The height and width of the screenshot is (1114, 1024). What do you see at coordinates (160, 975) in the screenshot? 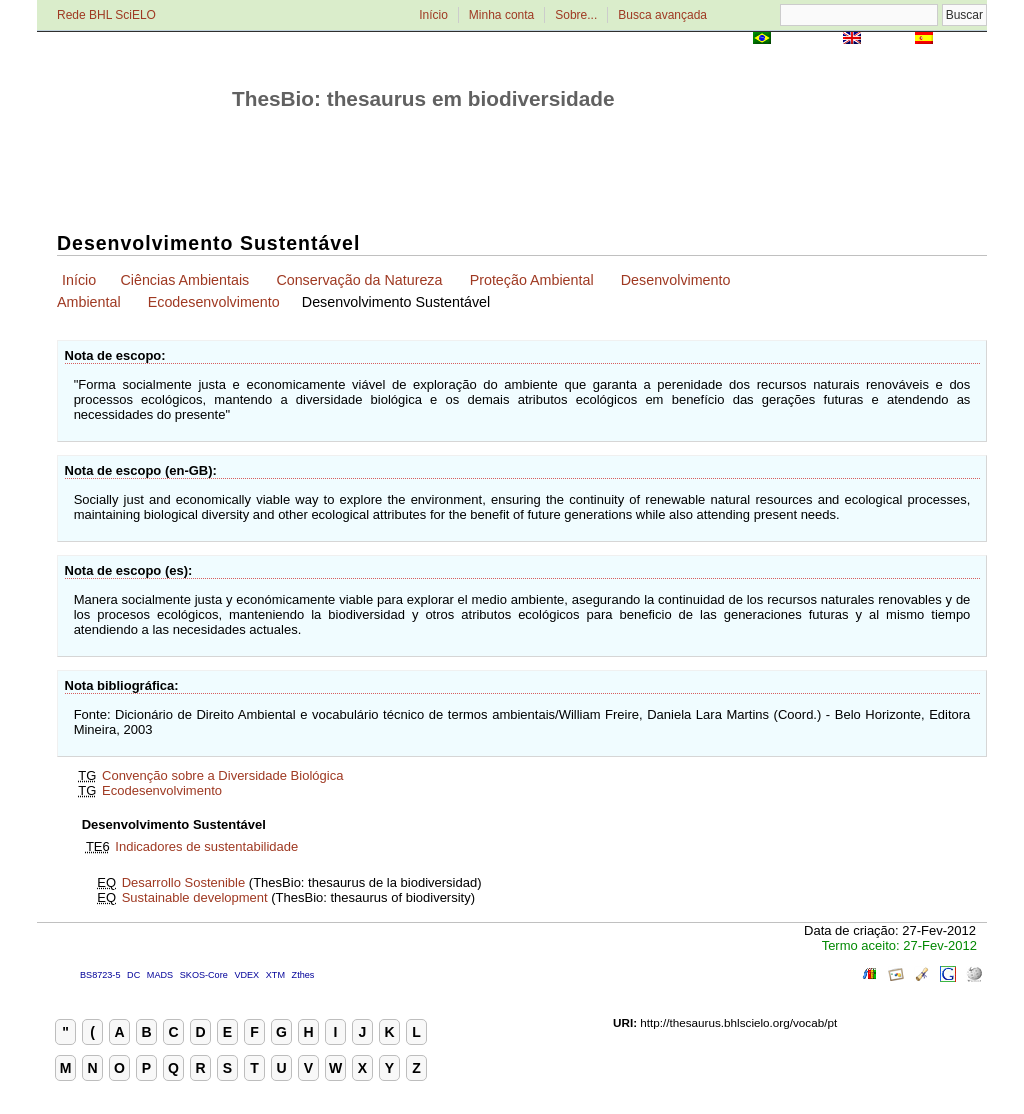
I see `MADS` at bounding box center [160, 975].